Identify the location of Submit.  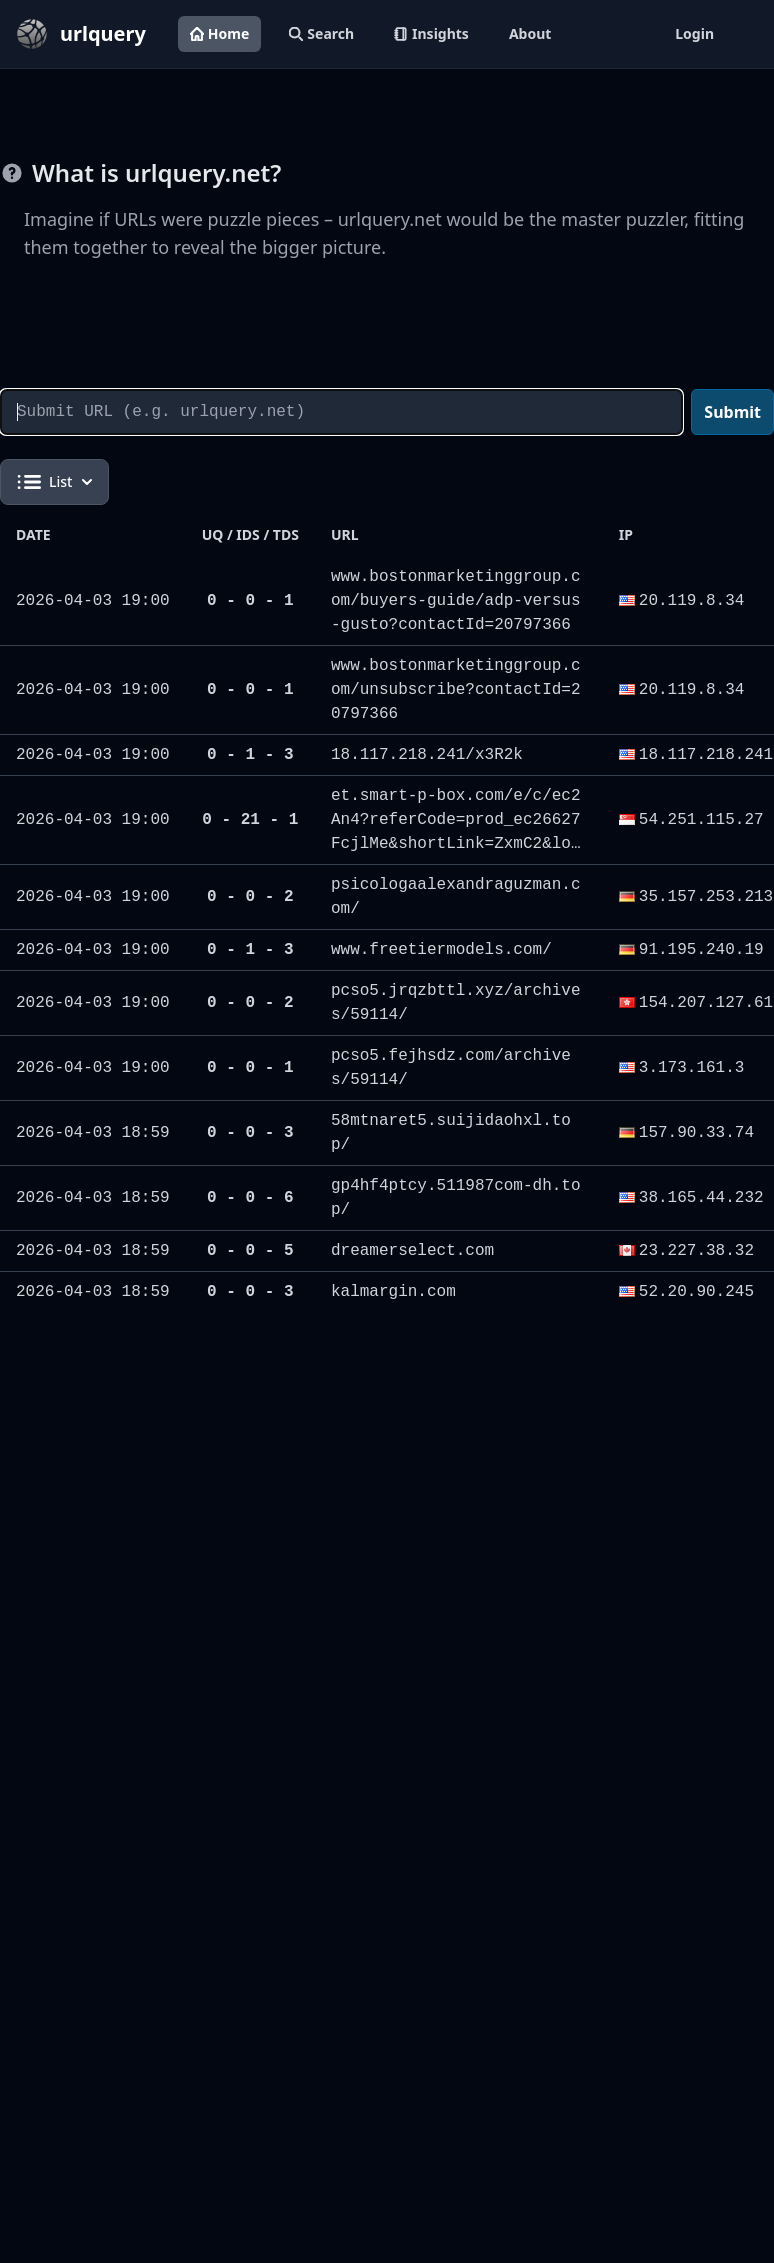
(732, 412).